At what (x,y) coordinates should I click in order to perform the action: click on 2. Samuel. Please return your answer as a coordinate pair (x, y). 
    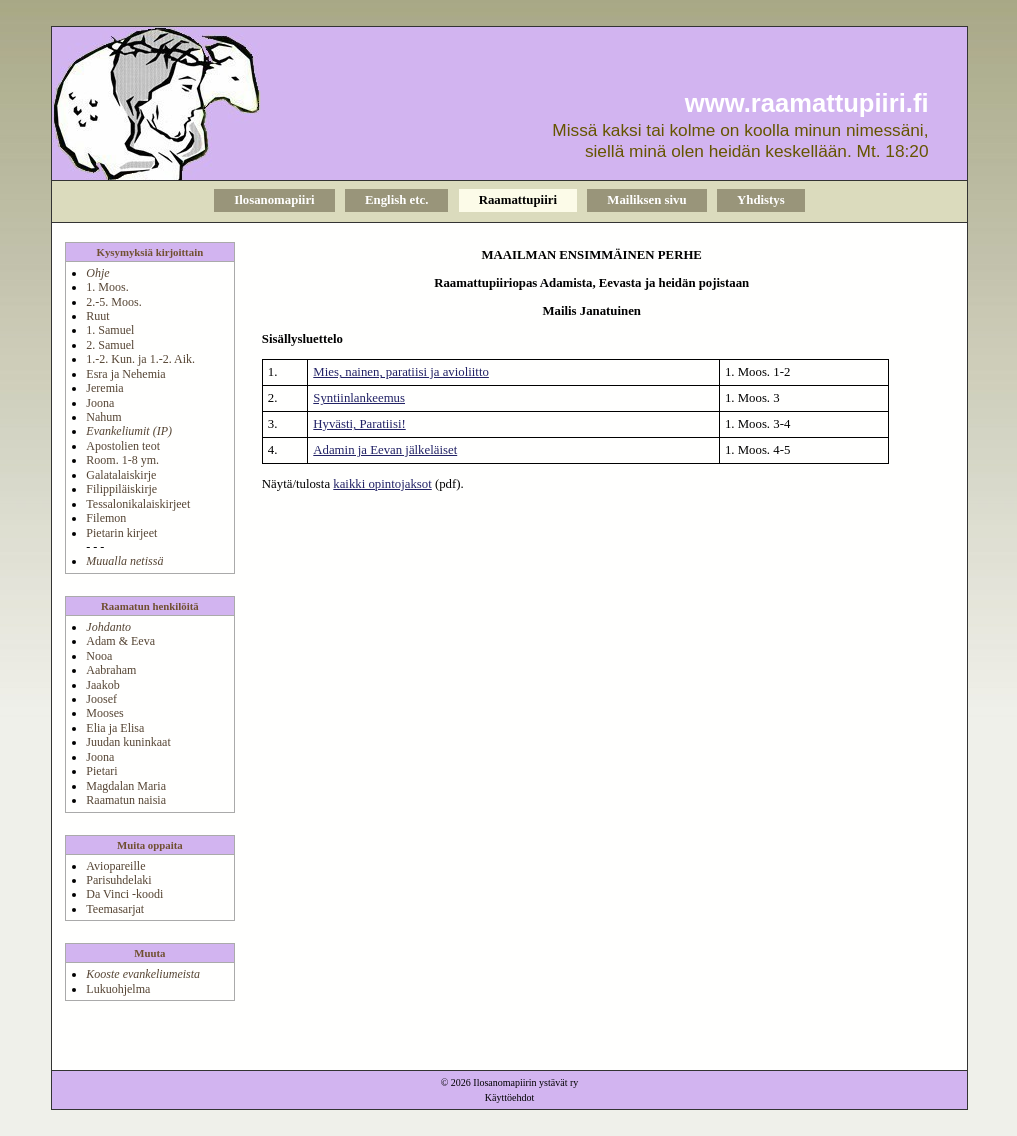
    Looking at the image, I should click on (110, 345).